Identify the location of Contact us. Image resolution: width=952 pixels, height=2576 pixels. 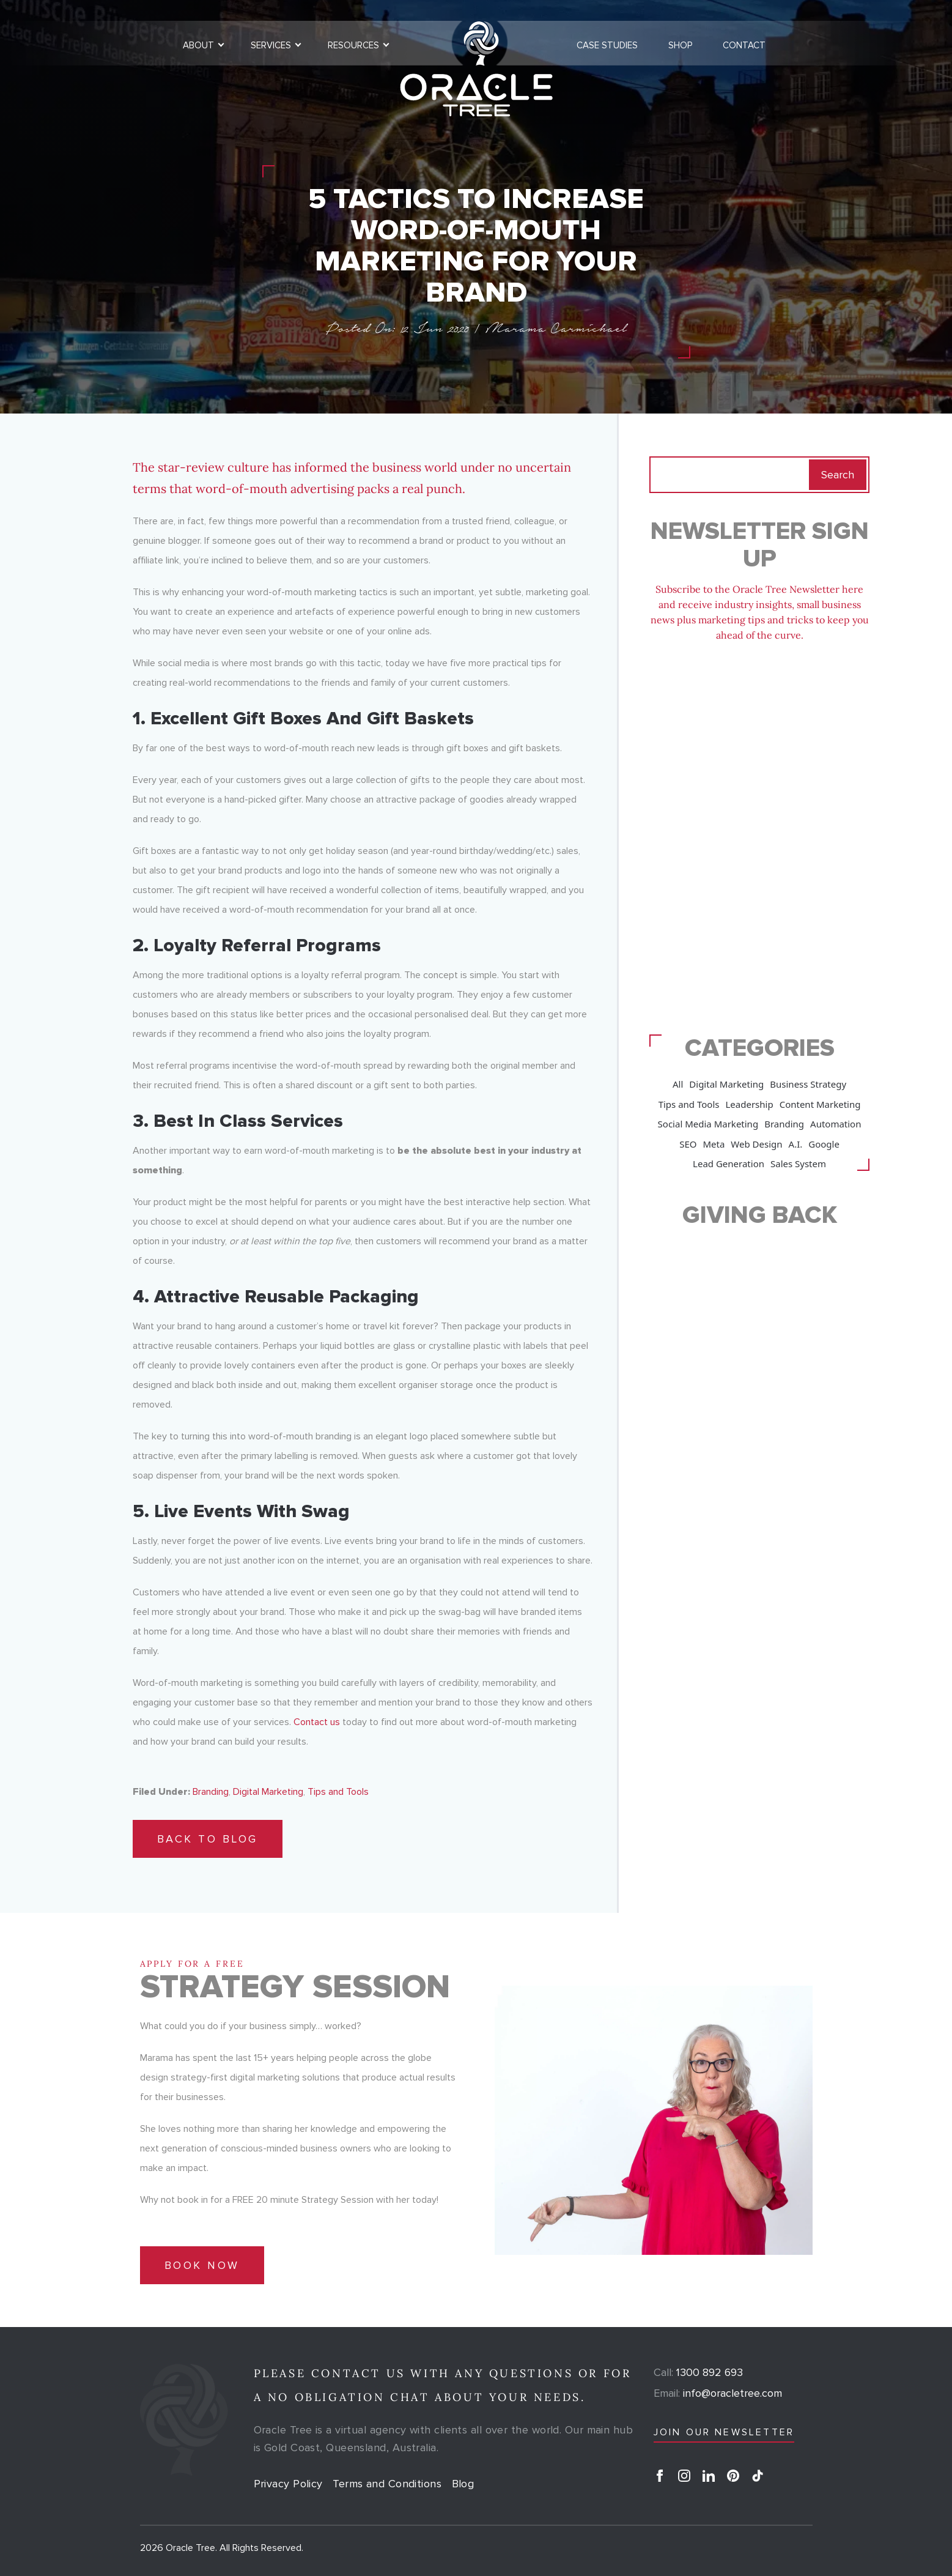
(316, 1722).